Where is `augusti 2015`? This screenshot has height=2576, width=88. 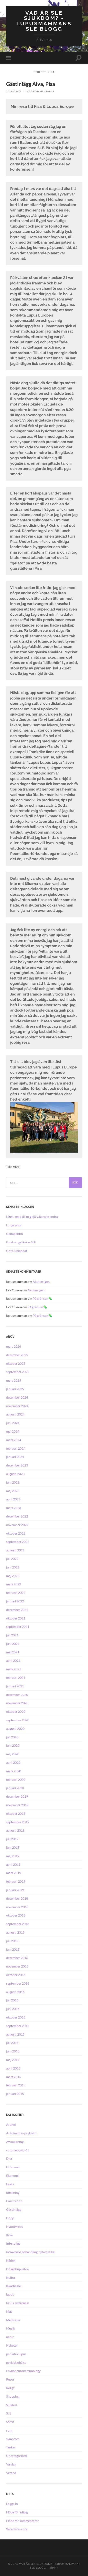
augusti 2015 is located at coordinates (15, 2034).